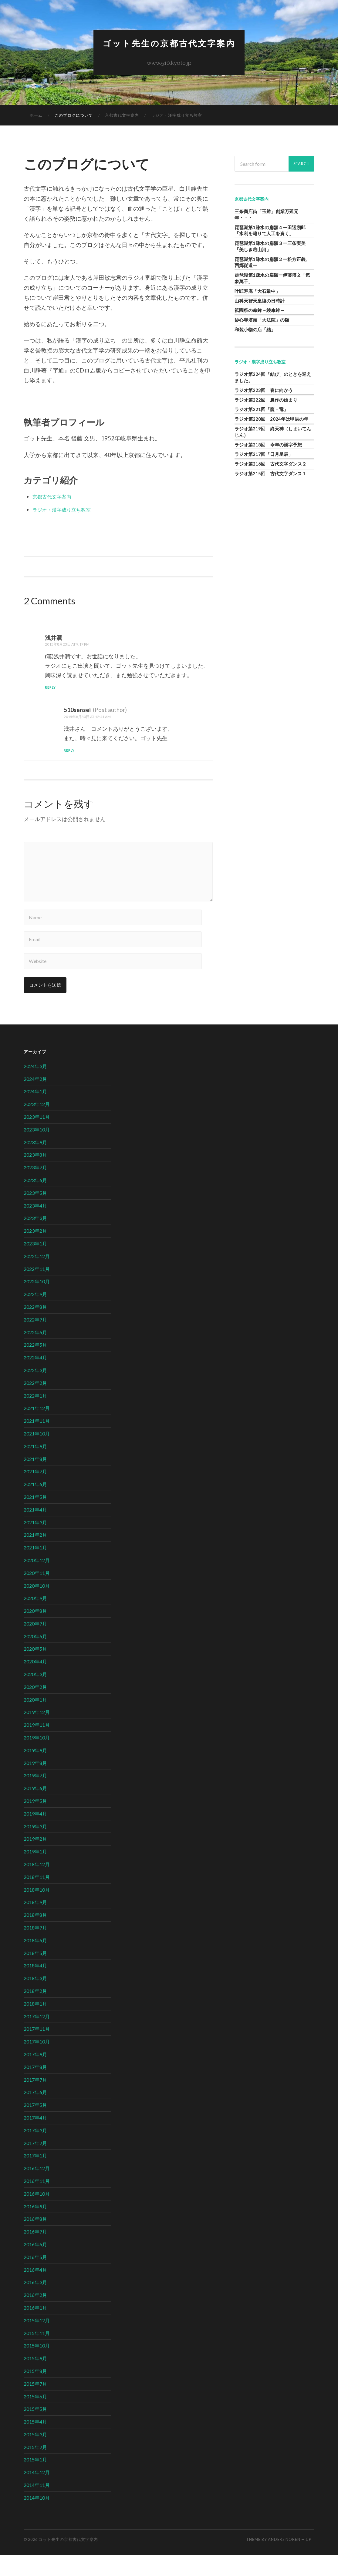 The height and width of the screenshot is (2576, 338). I want to click on 2018年8月, so click(35, 1936).